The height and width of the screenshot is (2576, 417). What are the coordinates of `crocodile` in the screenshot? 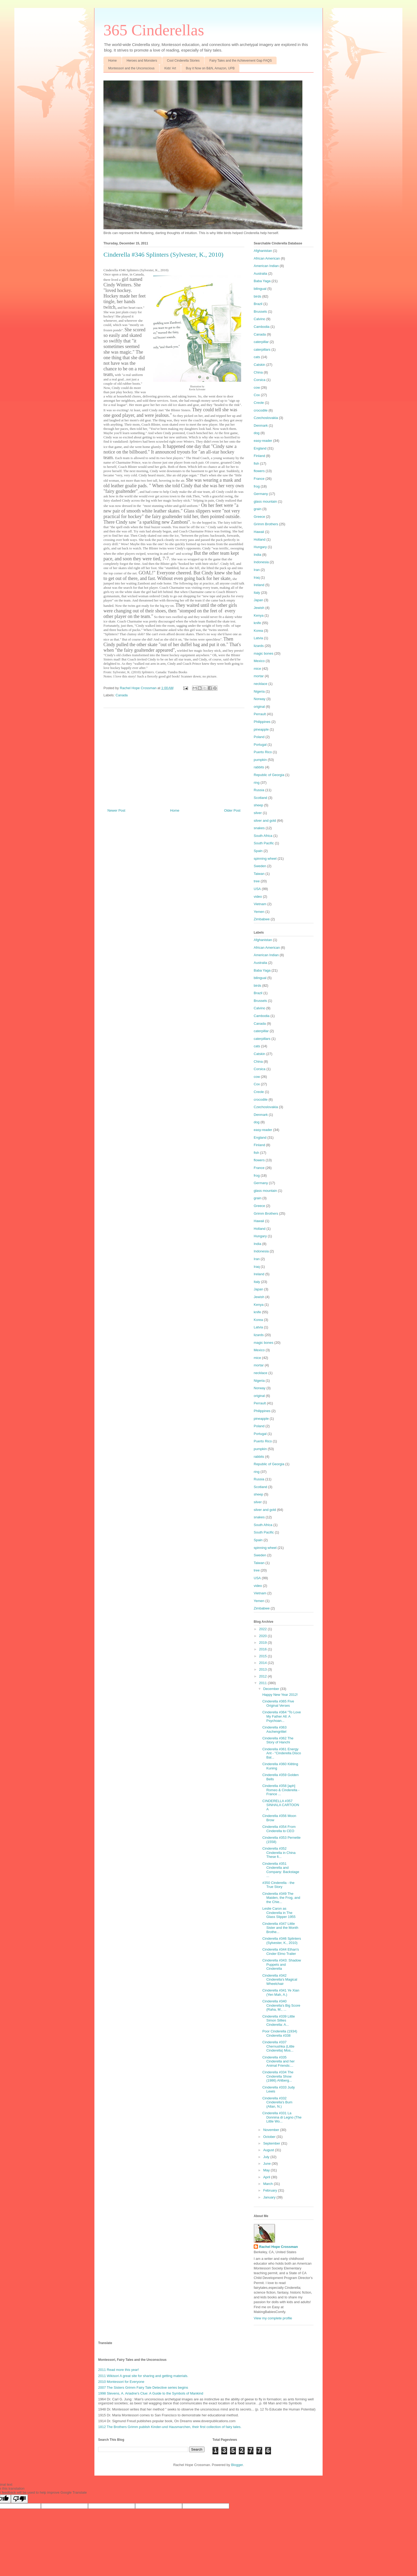 It's located at (261, 410).